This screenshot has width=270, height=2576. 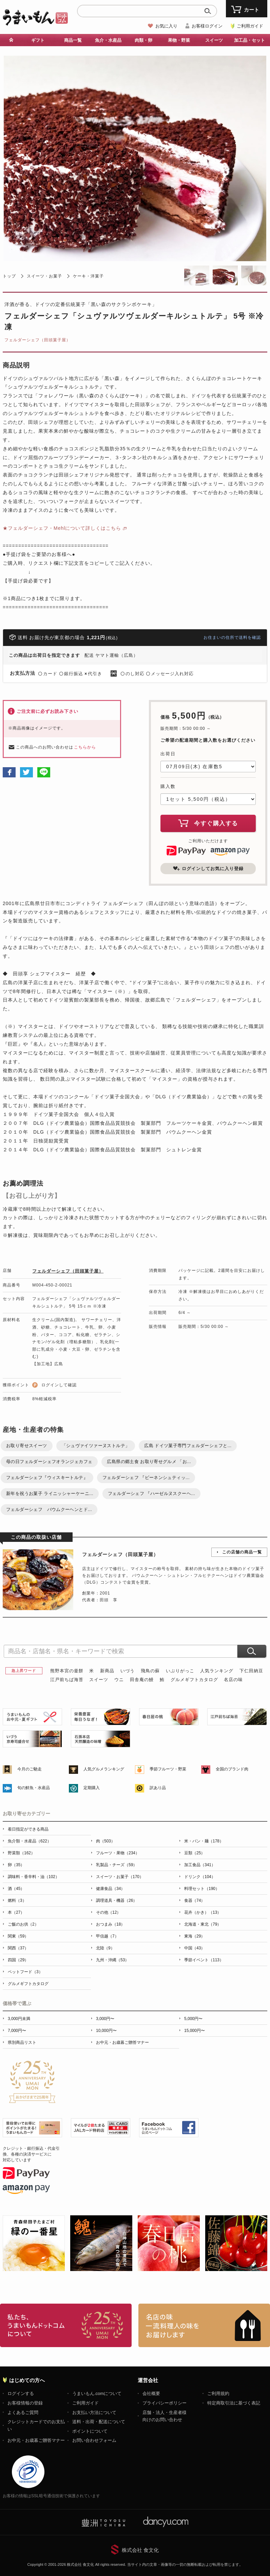 I want to click on グルメギフトカタログ, so click(x=194, y=1679).